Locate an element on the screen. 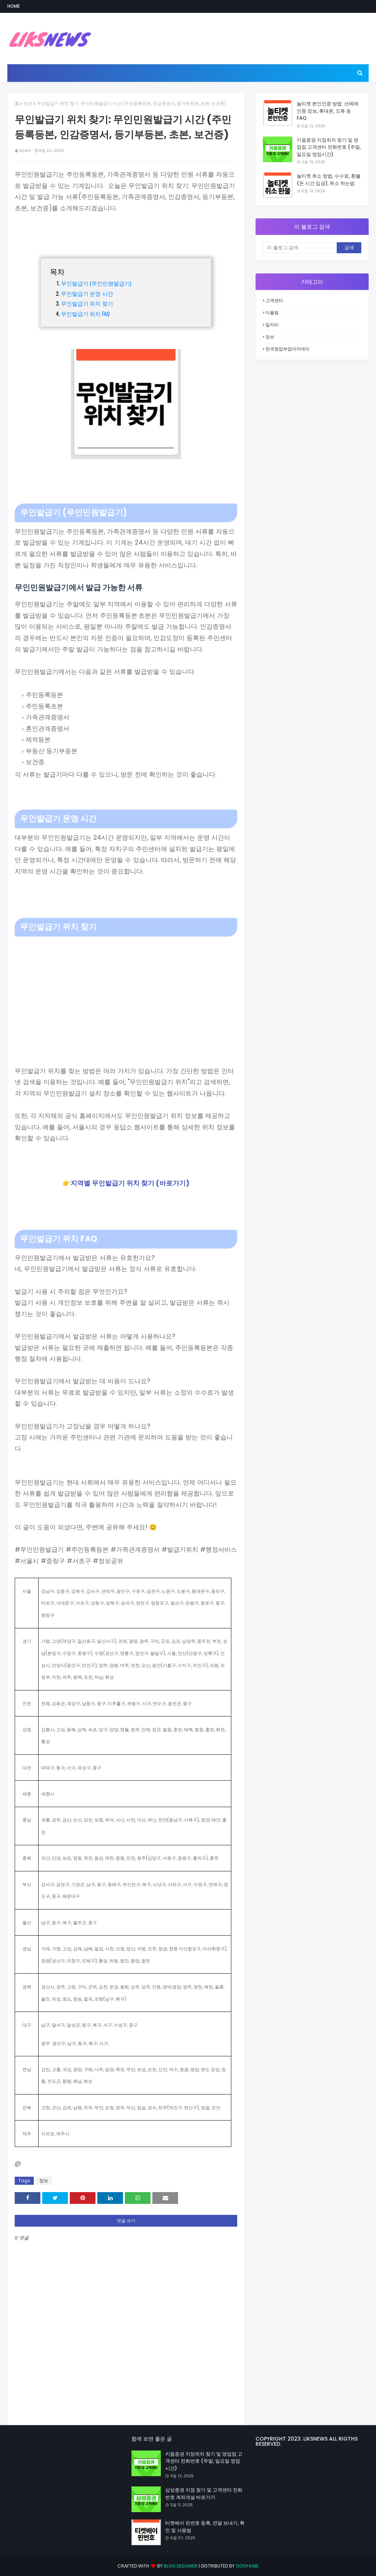 Image resolution: width=376 pixels, height=2576 pixels. Blog Designer is located at coordinates (181, 2566).